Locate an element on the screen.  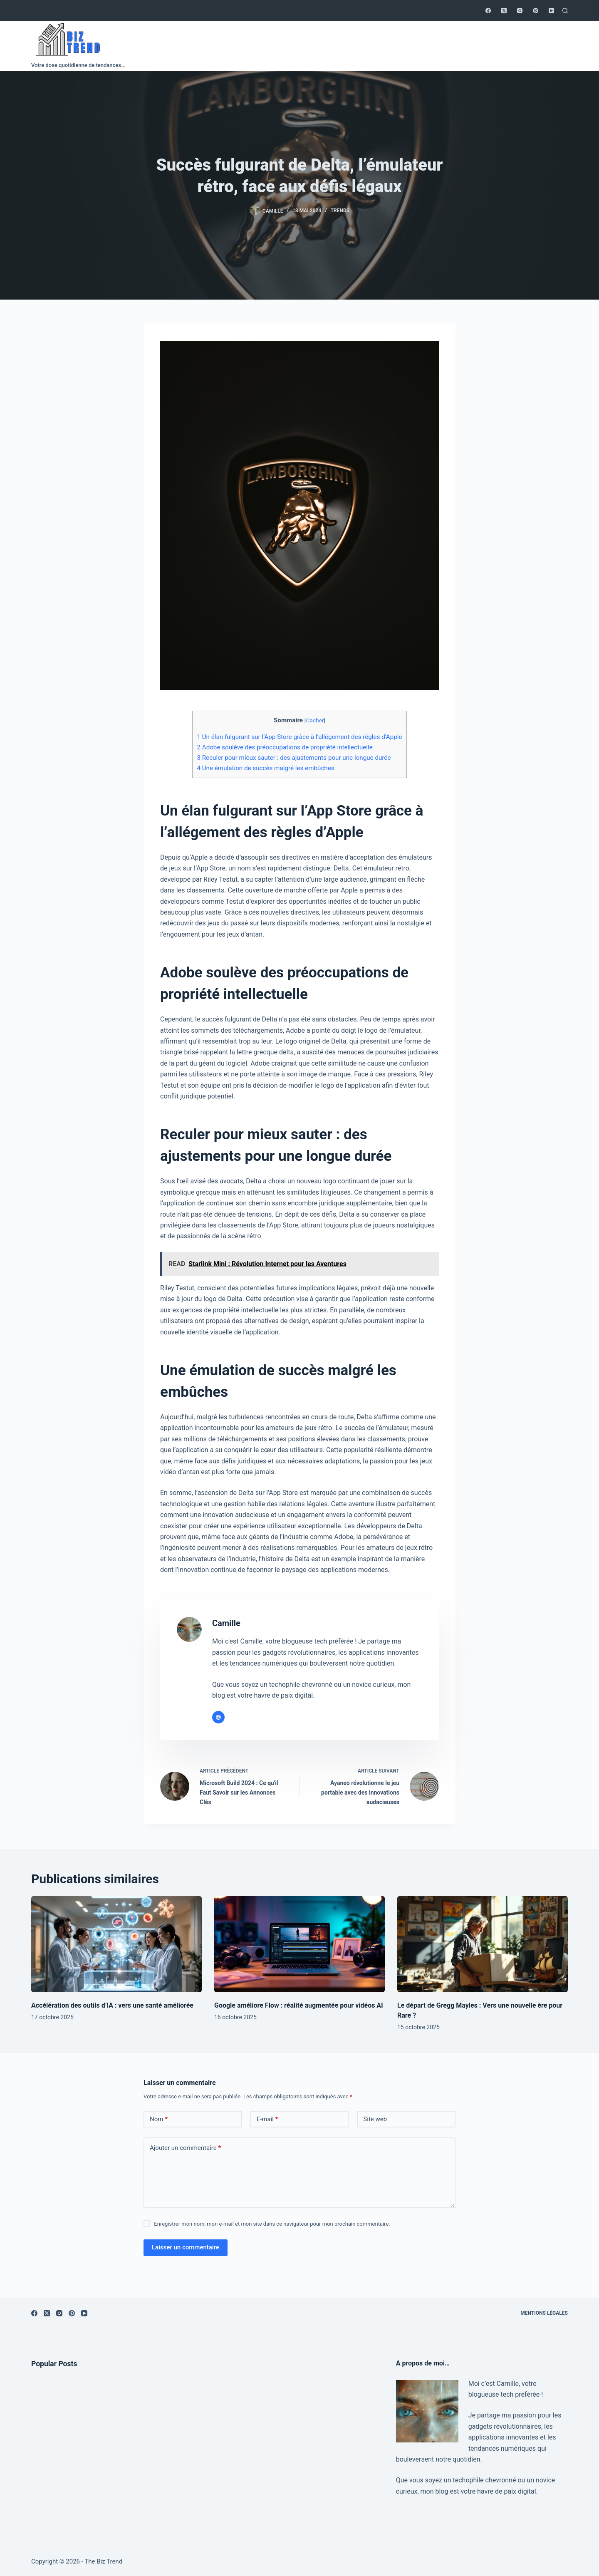
[Le départ de Gregg Mayles : Vers une nouvelle ère pour Rare ?] is located at coordinates (482, 1944).